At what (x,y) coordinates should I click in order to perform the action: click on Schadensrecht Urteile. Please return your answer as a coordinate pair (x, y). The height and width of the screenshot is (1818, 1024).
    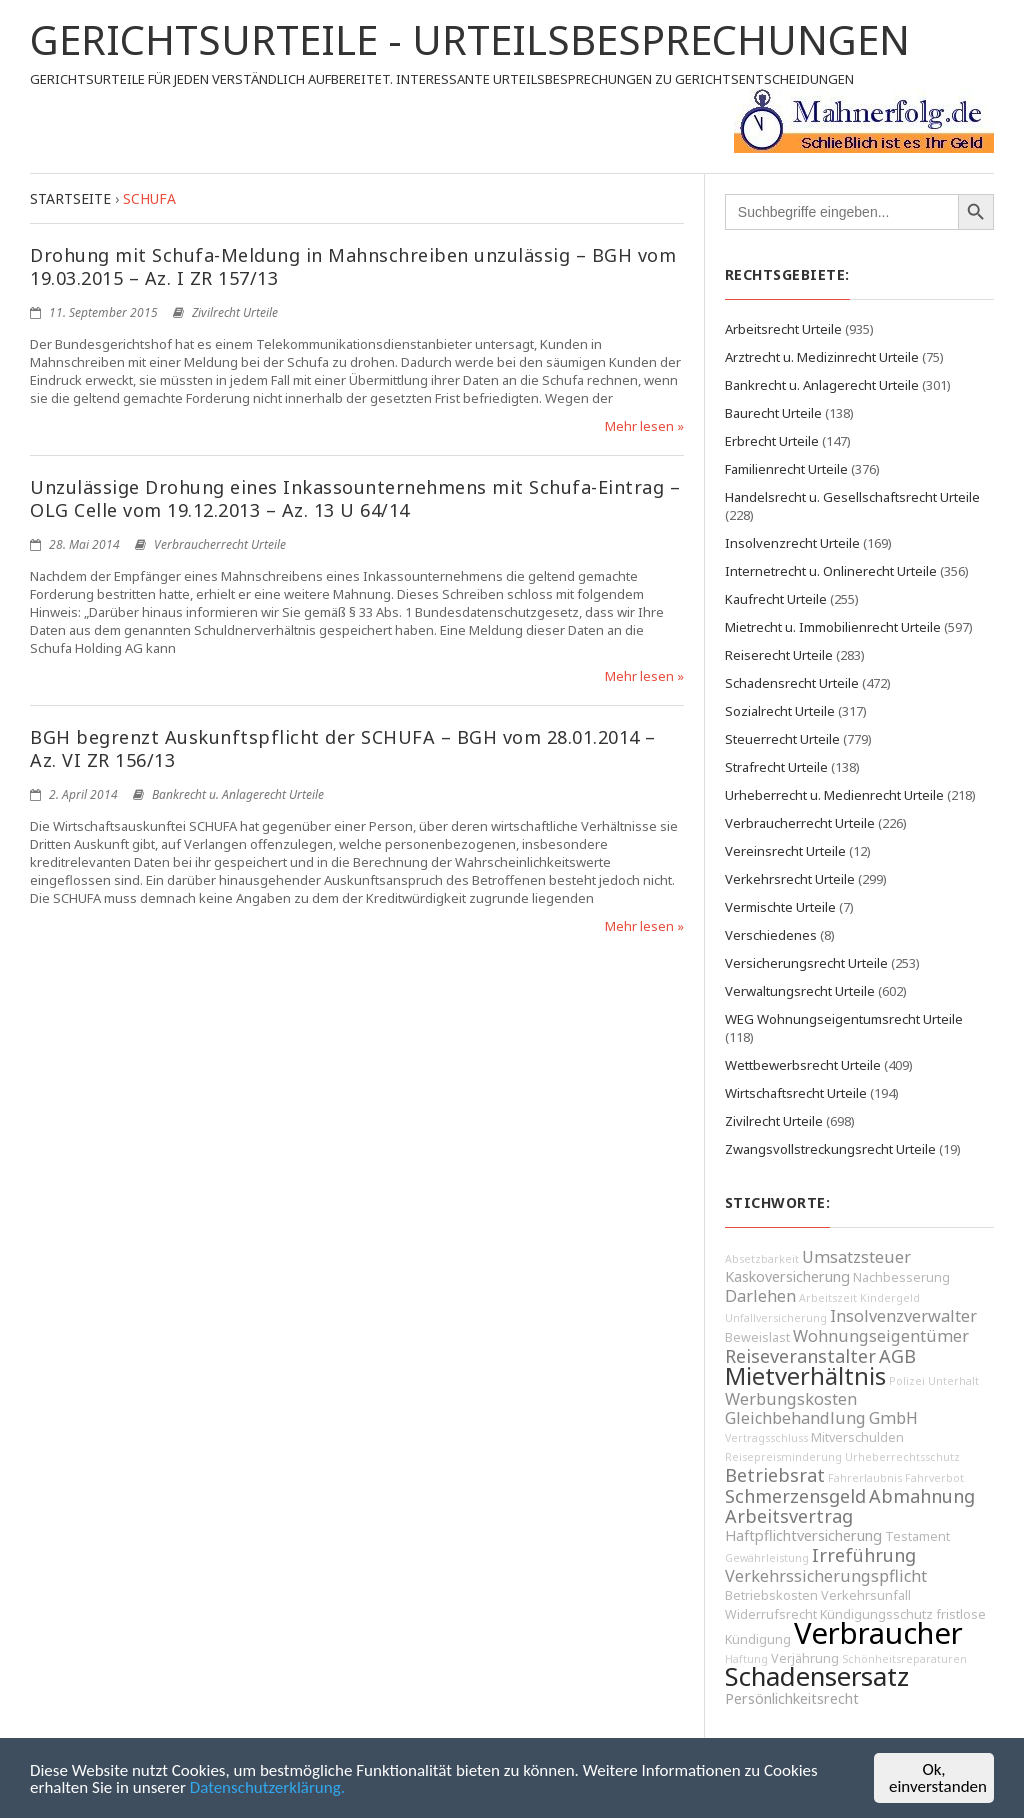
    Looking at the image, I should click on (792, 683).